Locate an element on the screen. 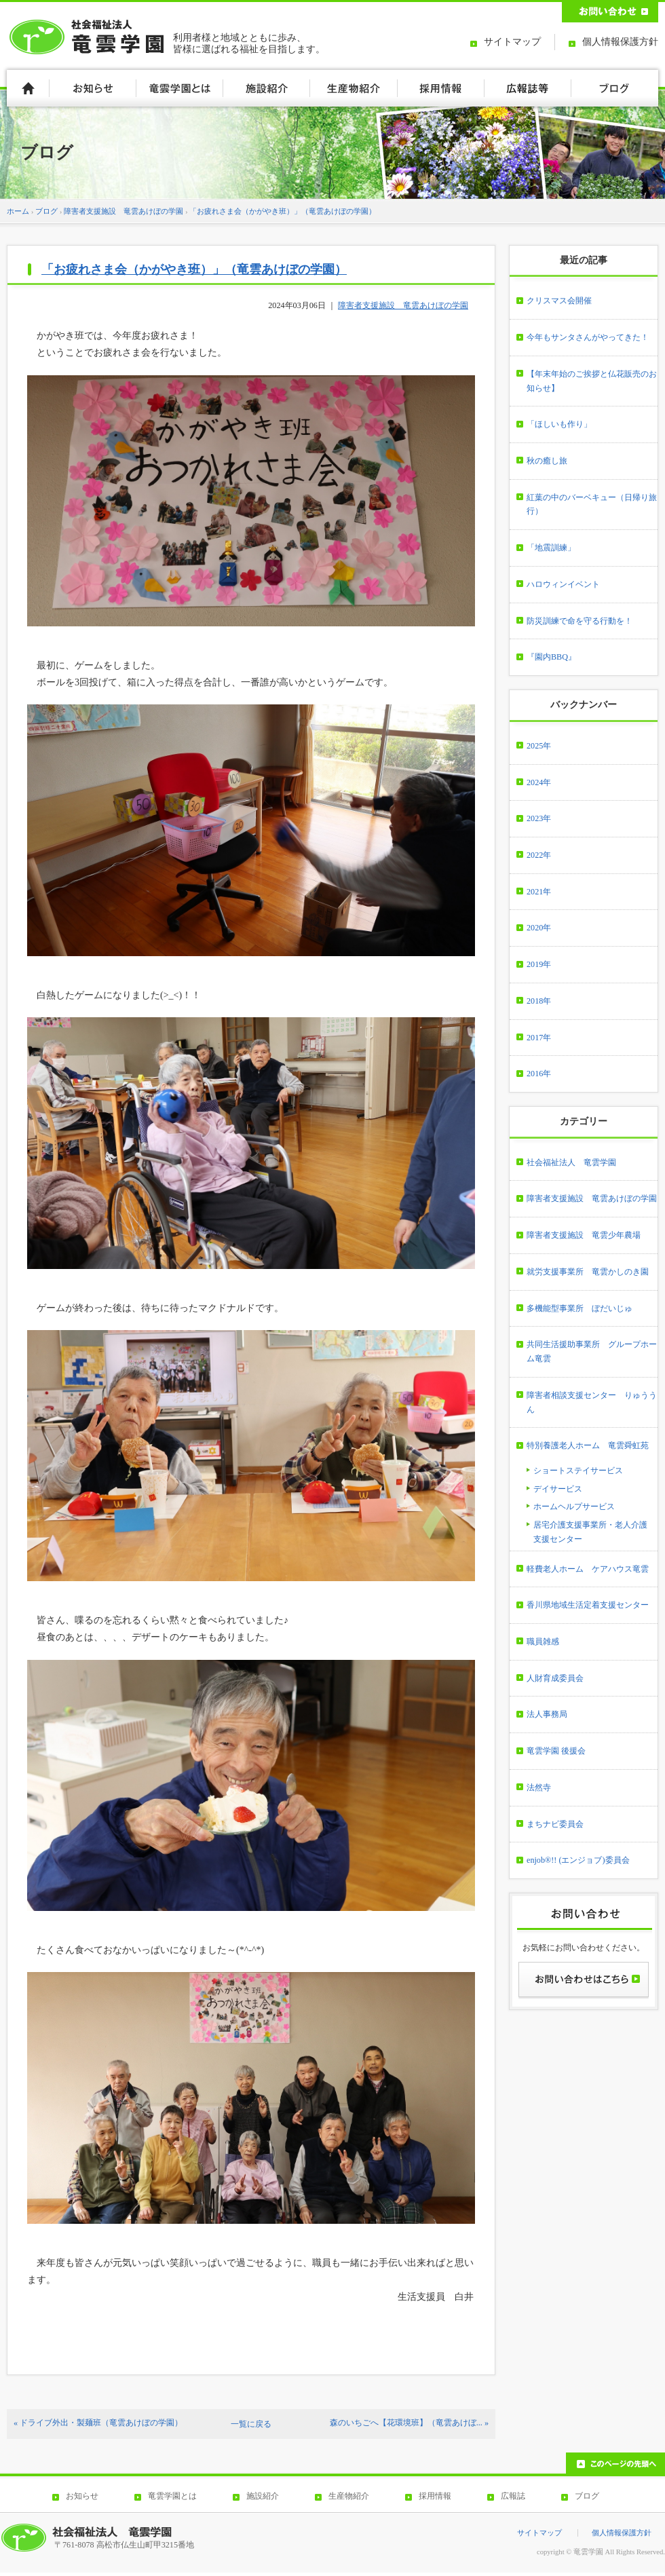 This screenshot has width=665, height=2576. 法人事務局 is located at coordinates (547, 1714).